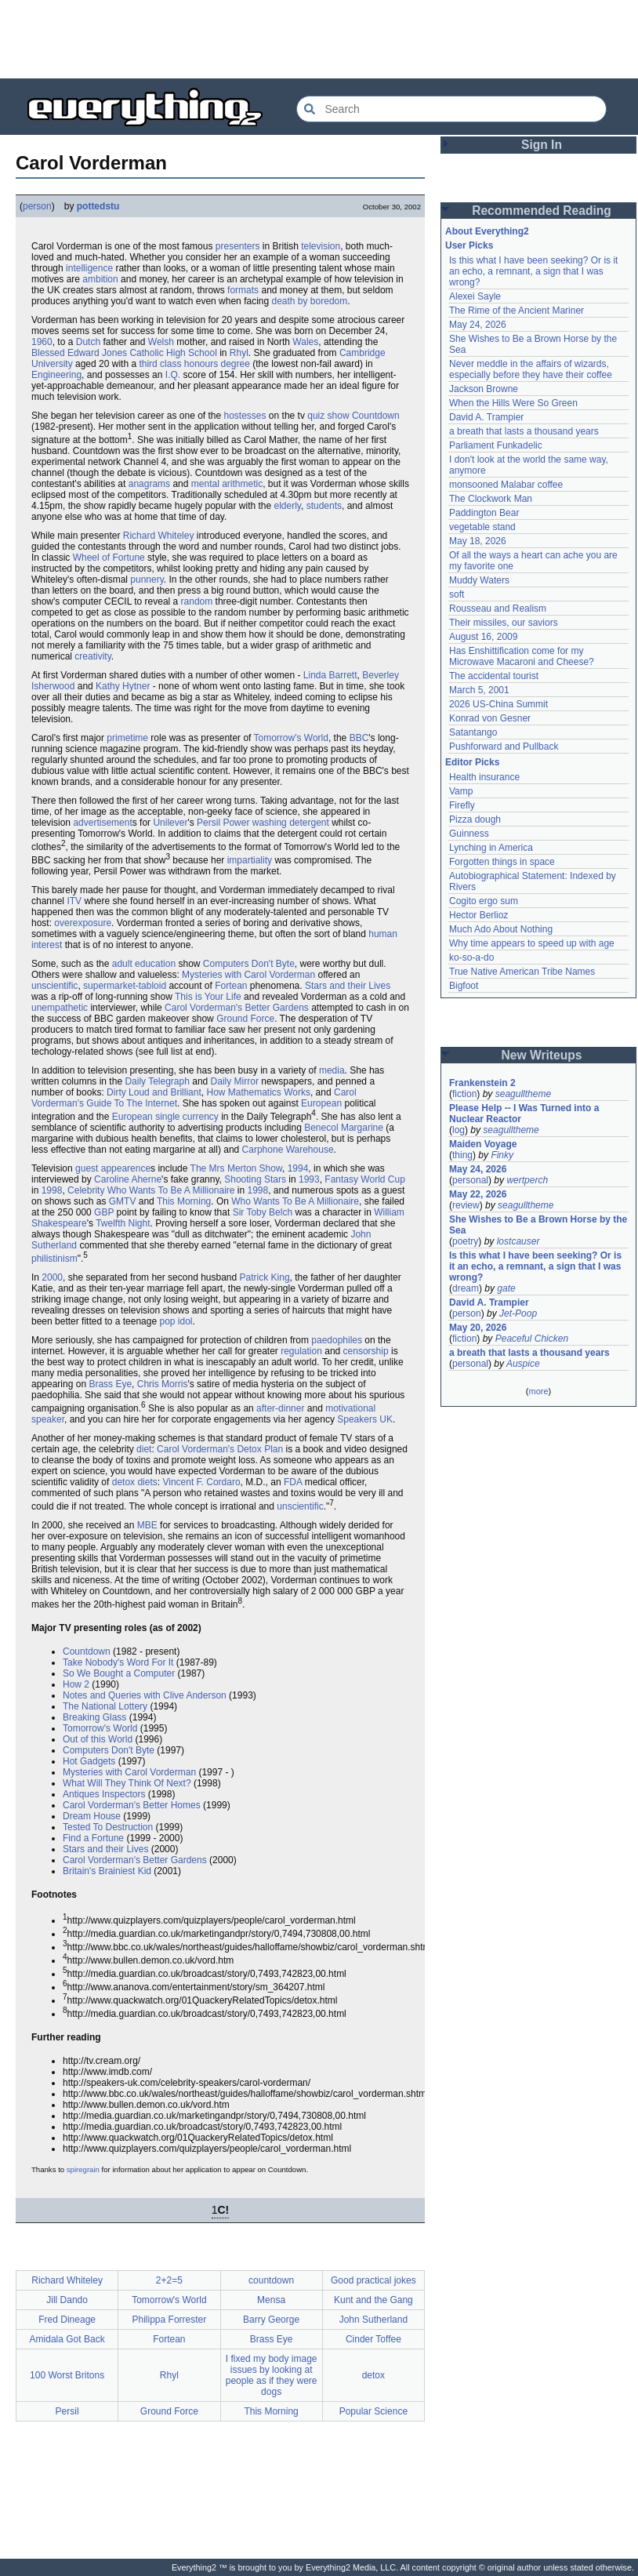  Describe the element at coordinates (479, 580) in the screenshot. I see `Muddy Waters` at that location.